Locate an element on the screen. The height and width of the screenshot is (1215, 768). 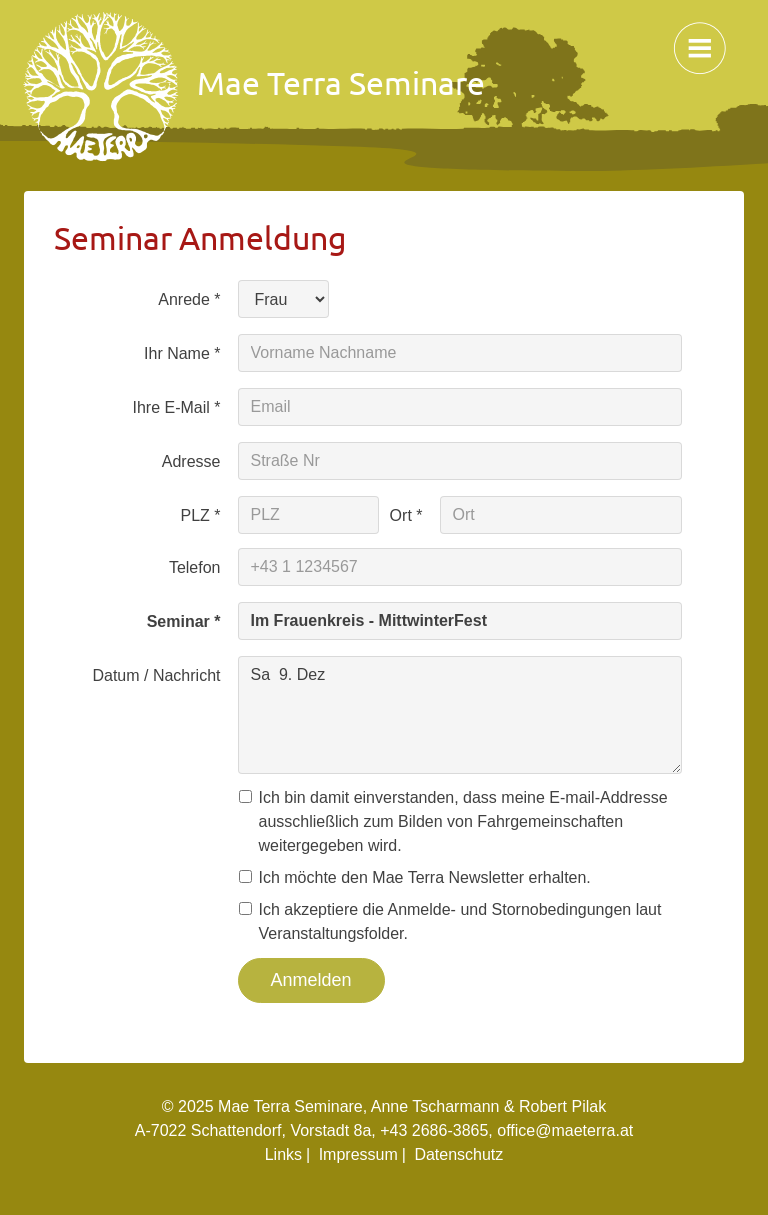
Impressum is located at coordinates (358, 1154).